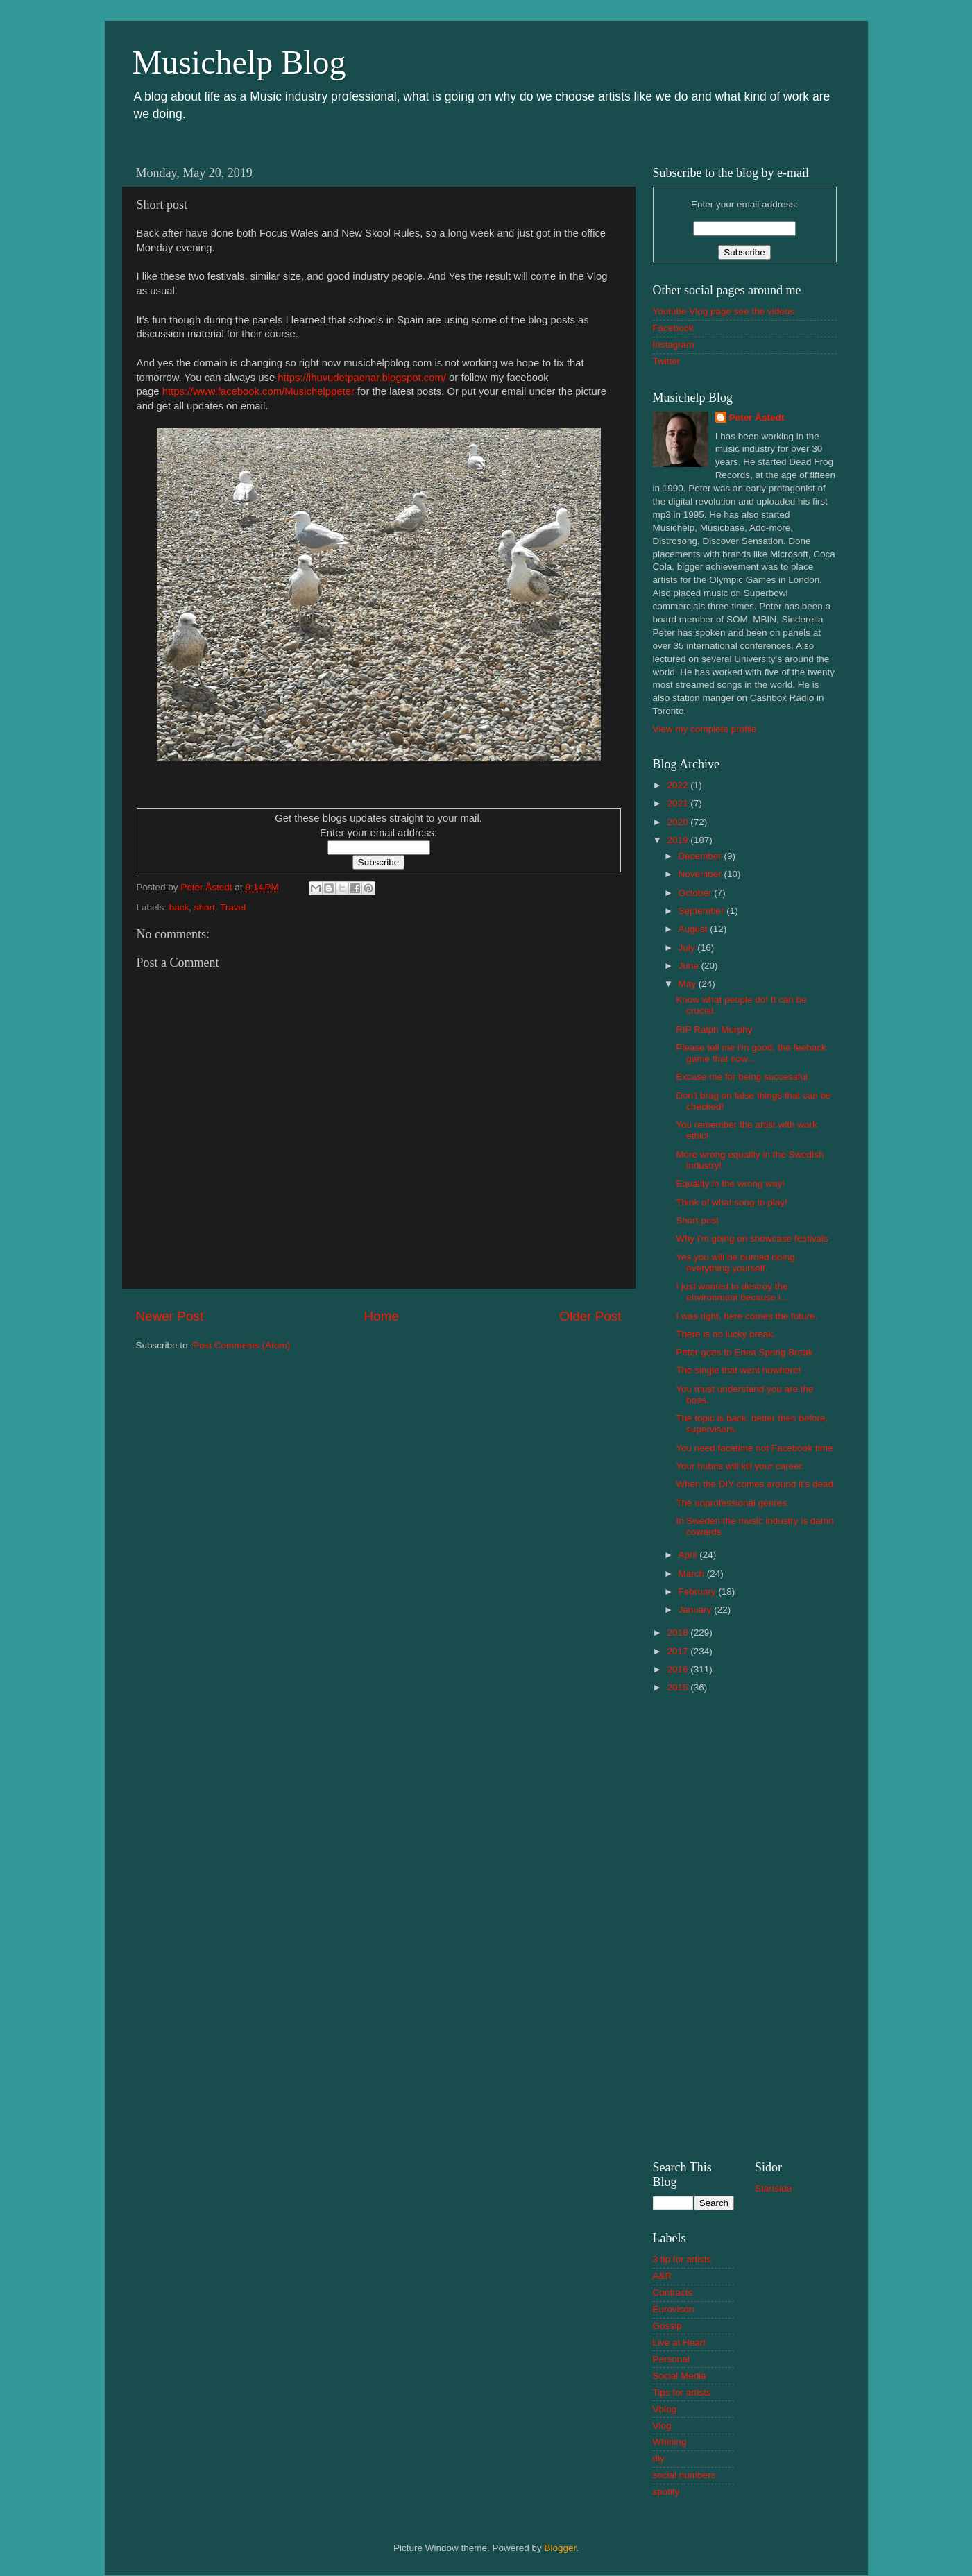 This screenshot has width=972, height=2576. What do you see at coordinates (755, 1448) in the screenshot?
I see `You need facetime not Facebook time.` at bounding box center [755, 1448].